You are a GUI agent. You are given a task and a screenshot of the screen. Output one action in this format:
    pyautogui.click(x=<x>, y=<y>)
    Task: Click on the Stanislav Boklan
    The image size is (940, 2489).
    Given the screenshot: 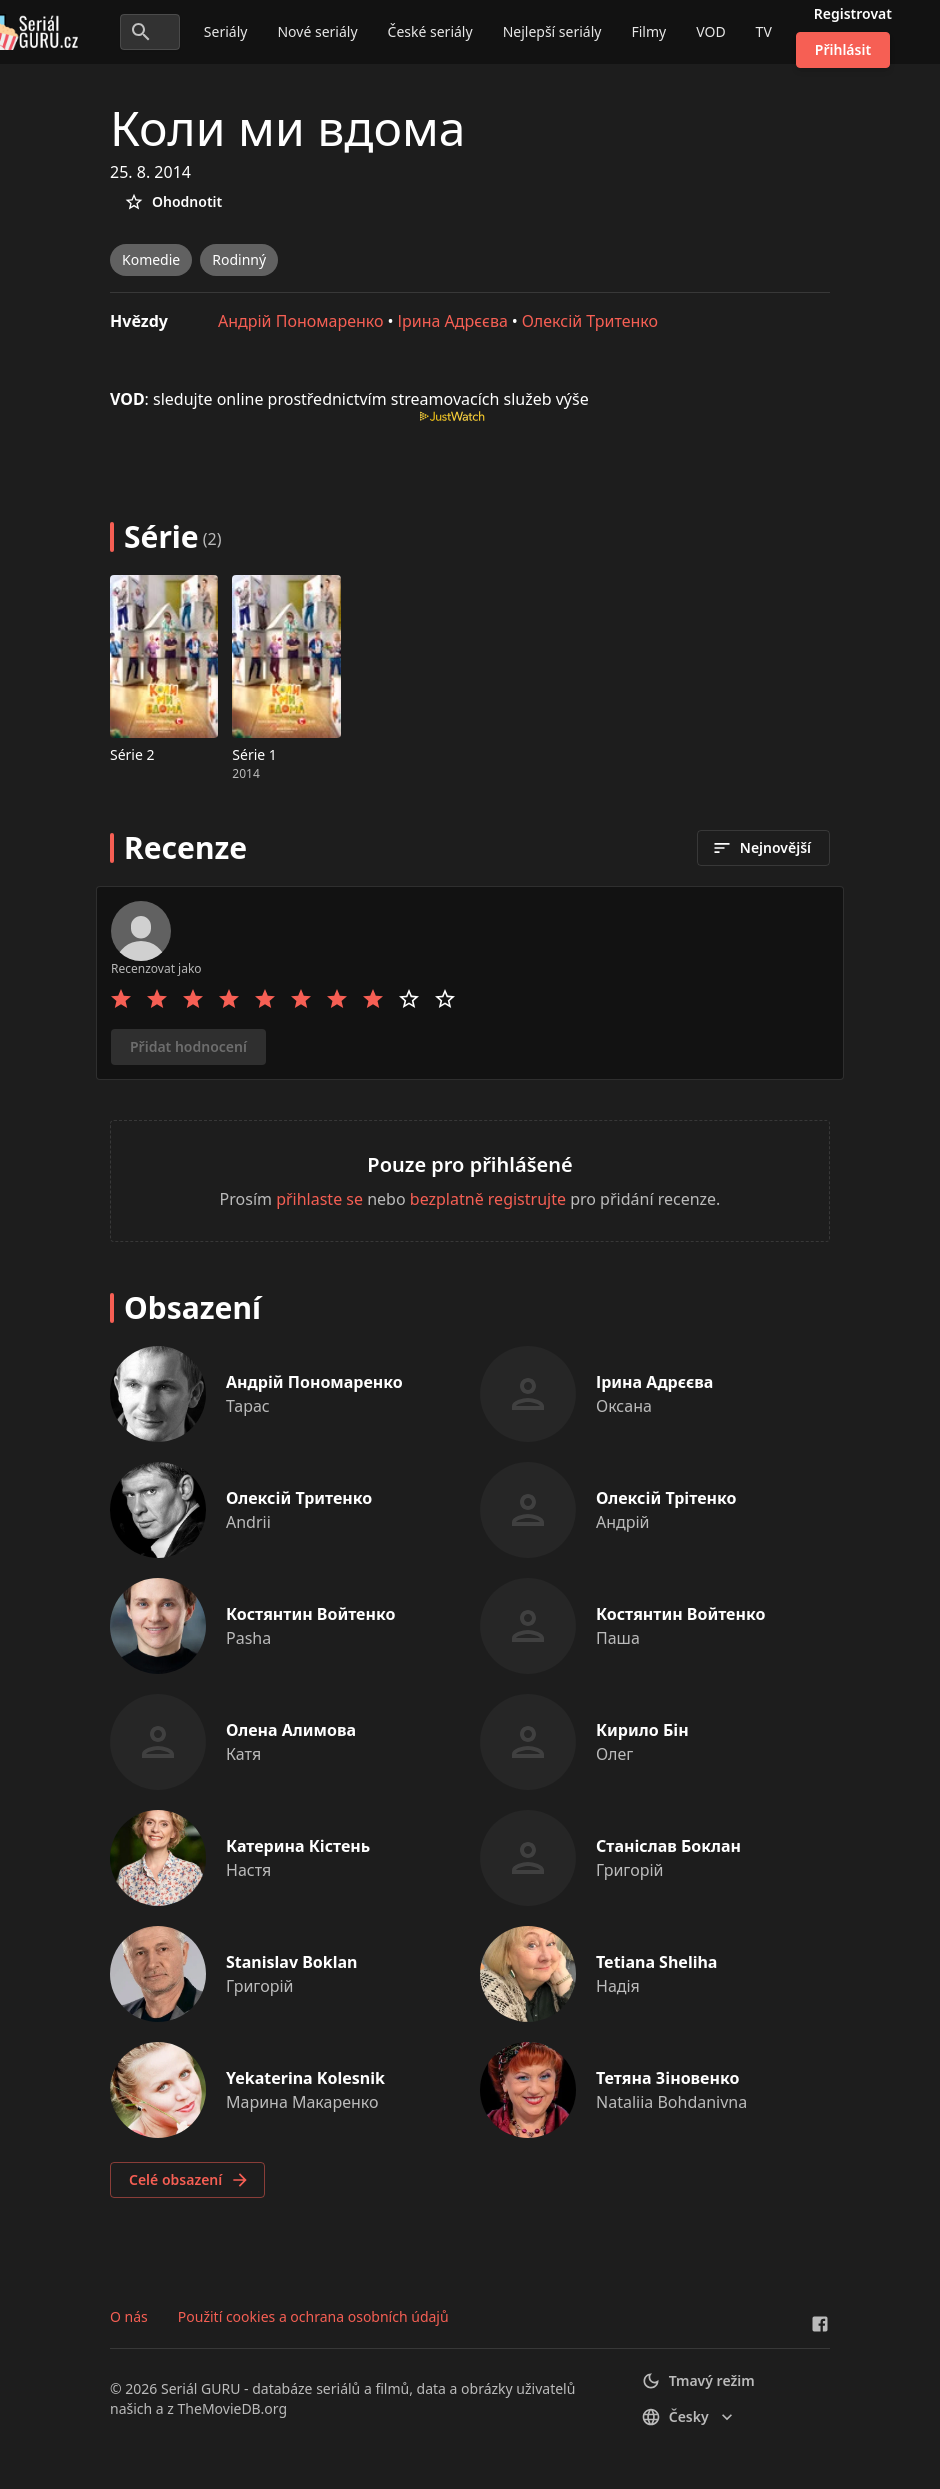 What is the action you would take?
    pyautogui.click(x=292, y=1962)
    